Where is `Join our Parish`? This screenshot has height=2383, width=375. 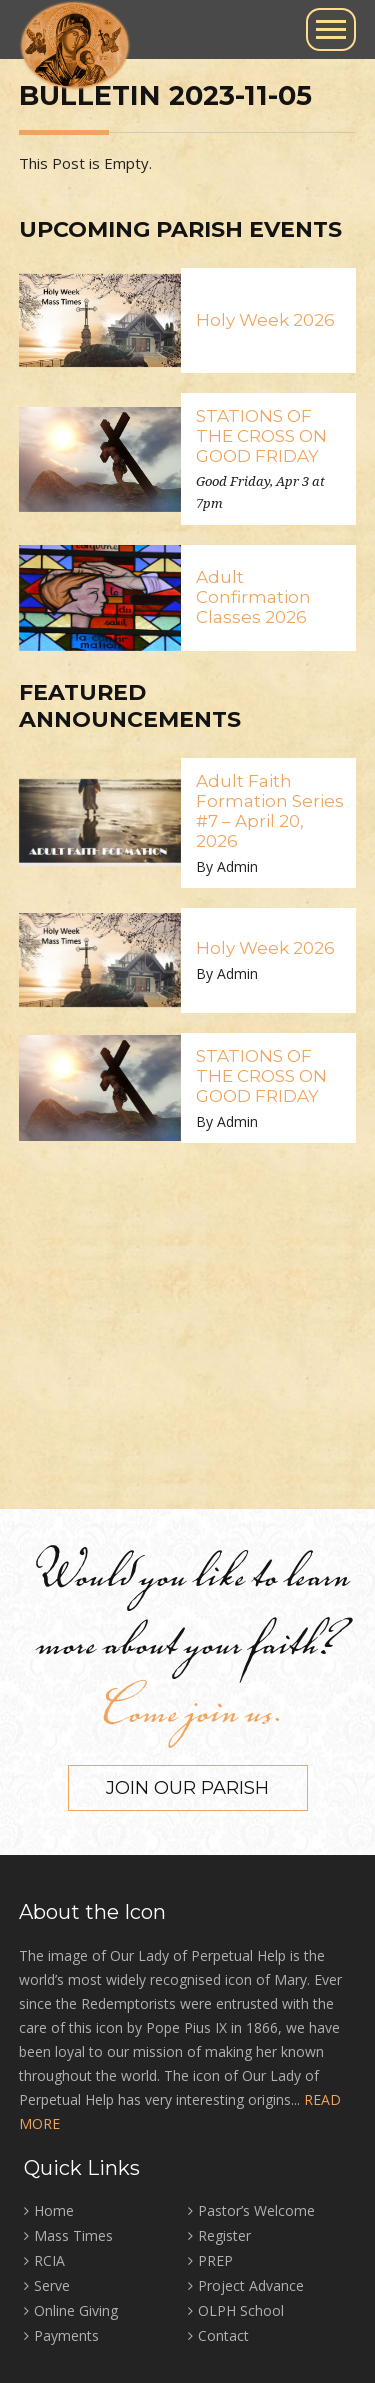 Join our Parish is located at coordinates (187, 1788).